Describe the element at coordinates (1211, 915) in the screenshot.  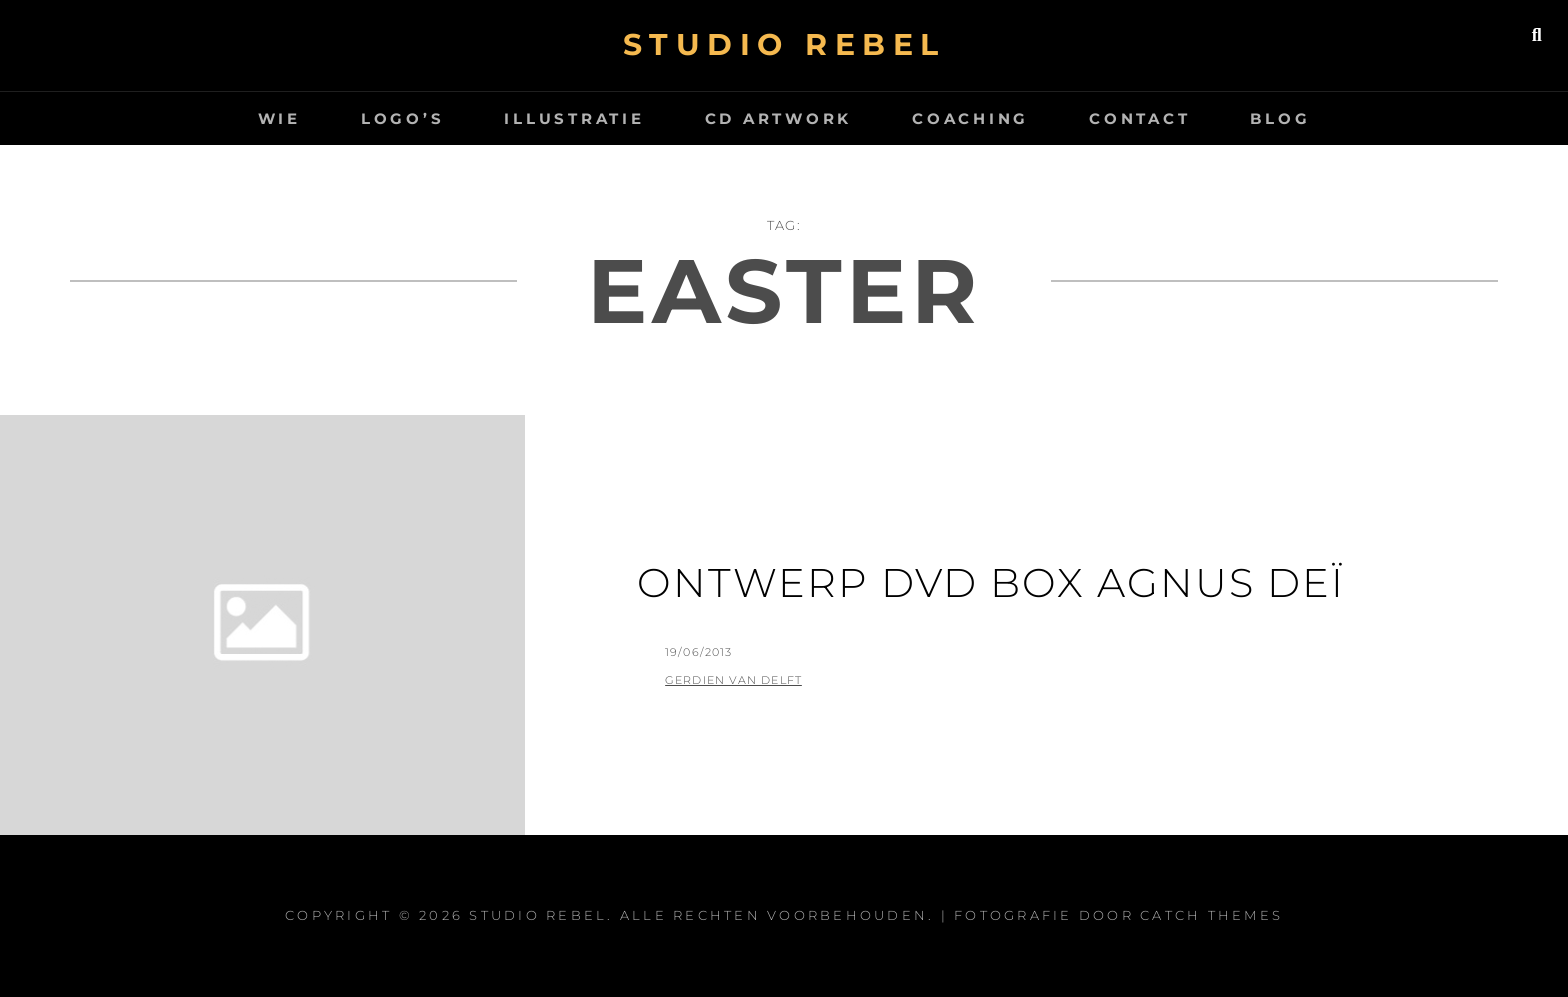
I see `Catch Themes` at that location.